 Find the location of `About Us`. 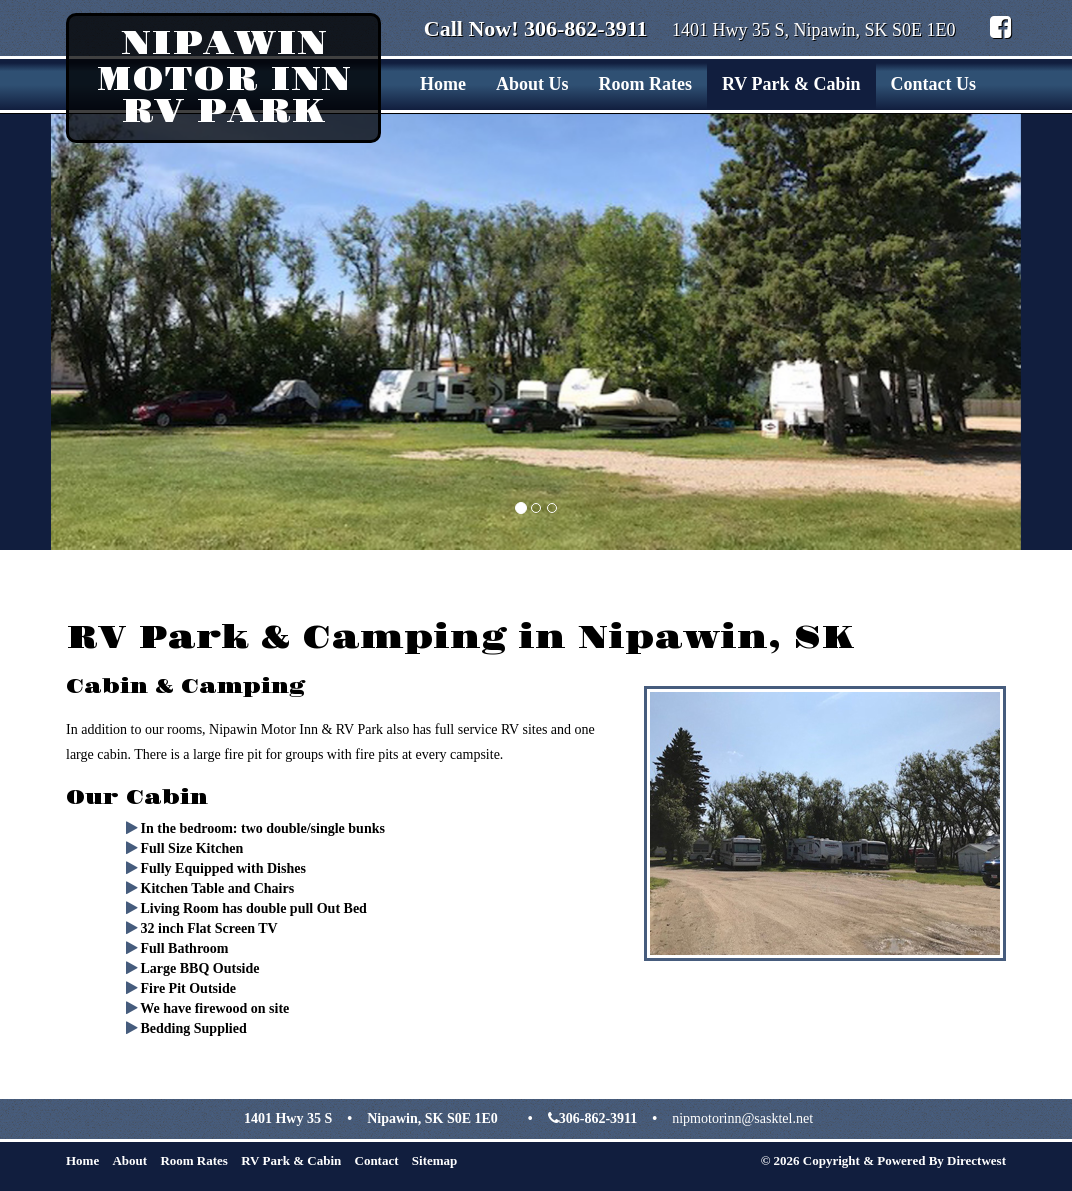

About Us is located at coordinates (532, 84).